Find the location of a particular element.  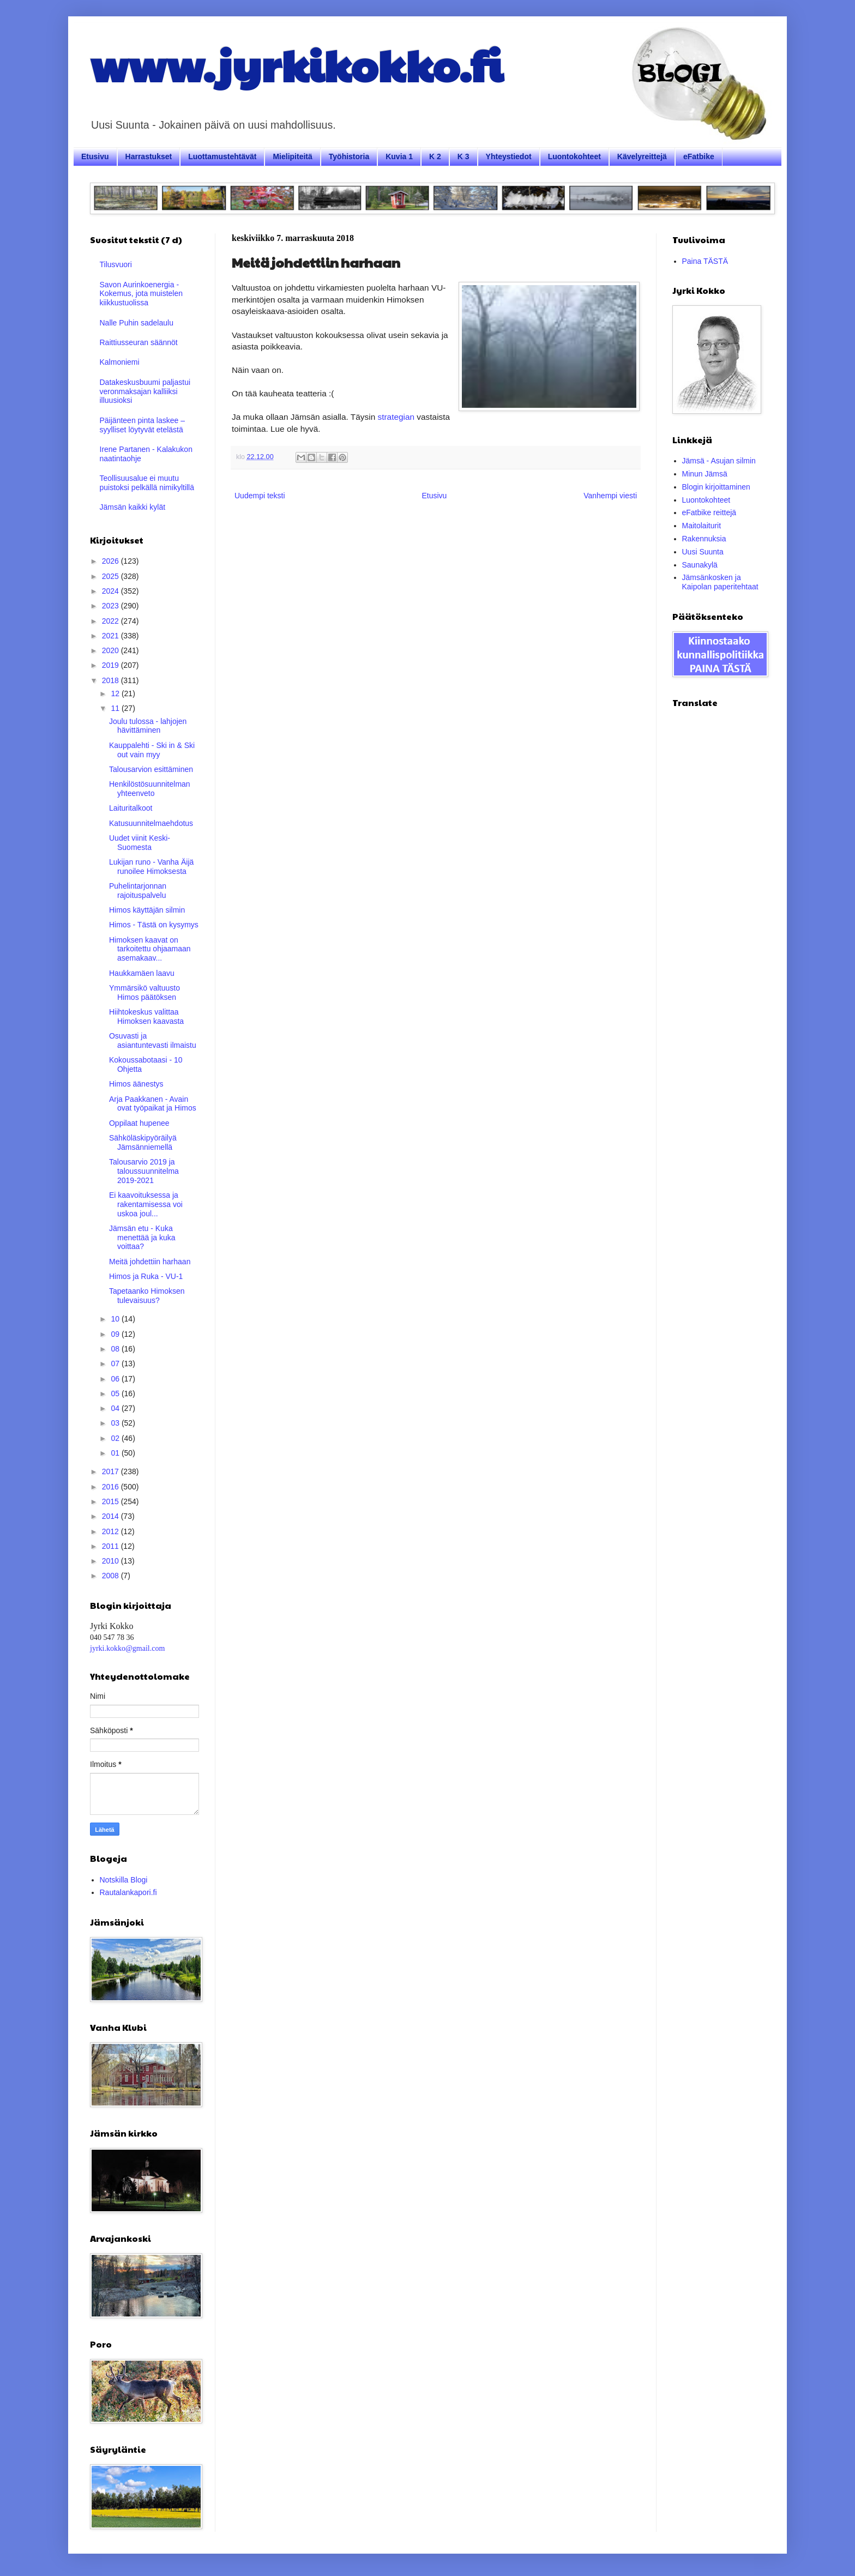

Haukkamäen laavu is located at coordinates (141, 973).